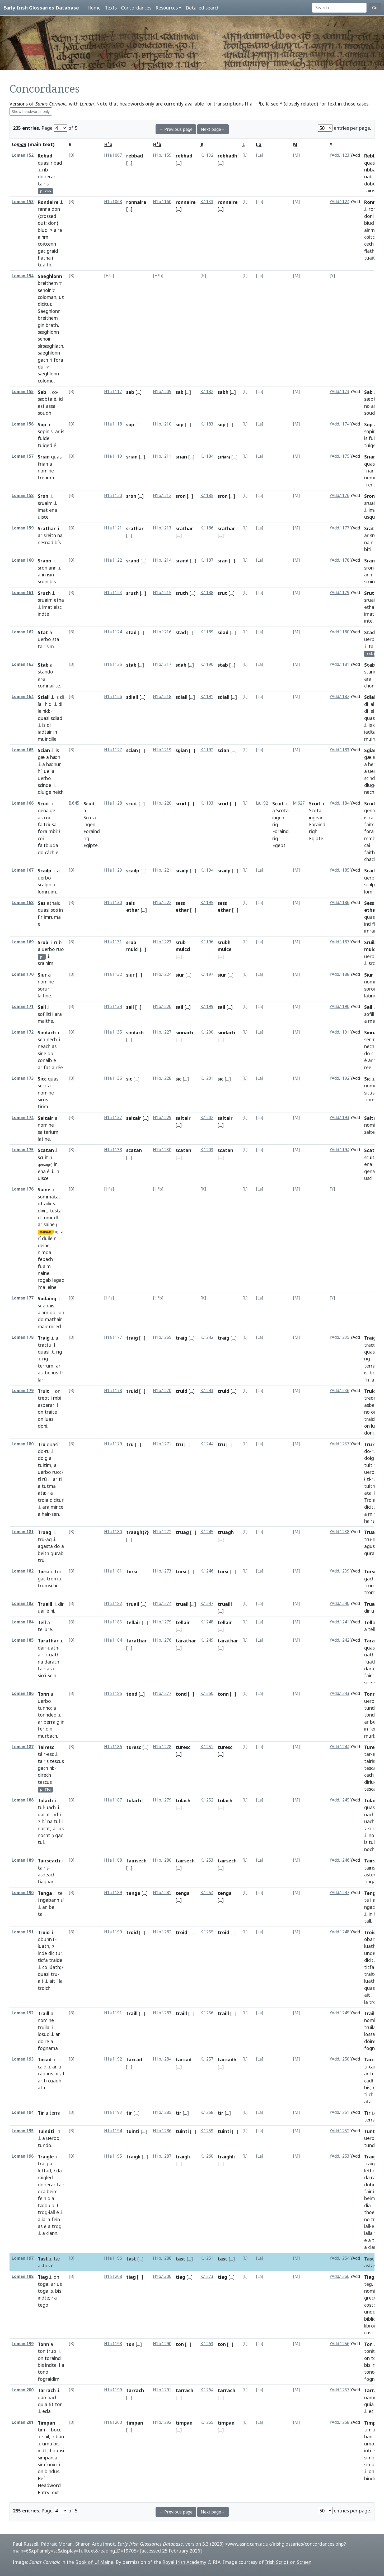 The width and height of the screenshot is (384, 2576). I want to click on Loman.156, so click(23, 424).